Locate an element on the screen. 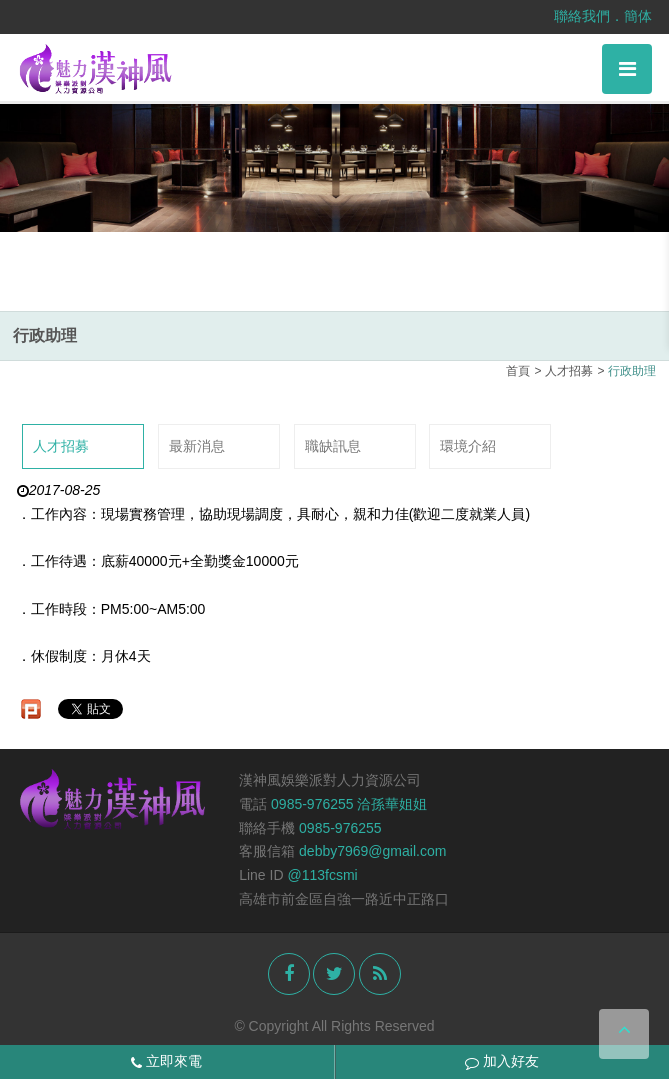 This screenshot has height=1079, width=669. 0985-976255 洽孫華姐姐 is located at coordinates (349, 804).